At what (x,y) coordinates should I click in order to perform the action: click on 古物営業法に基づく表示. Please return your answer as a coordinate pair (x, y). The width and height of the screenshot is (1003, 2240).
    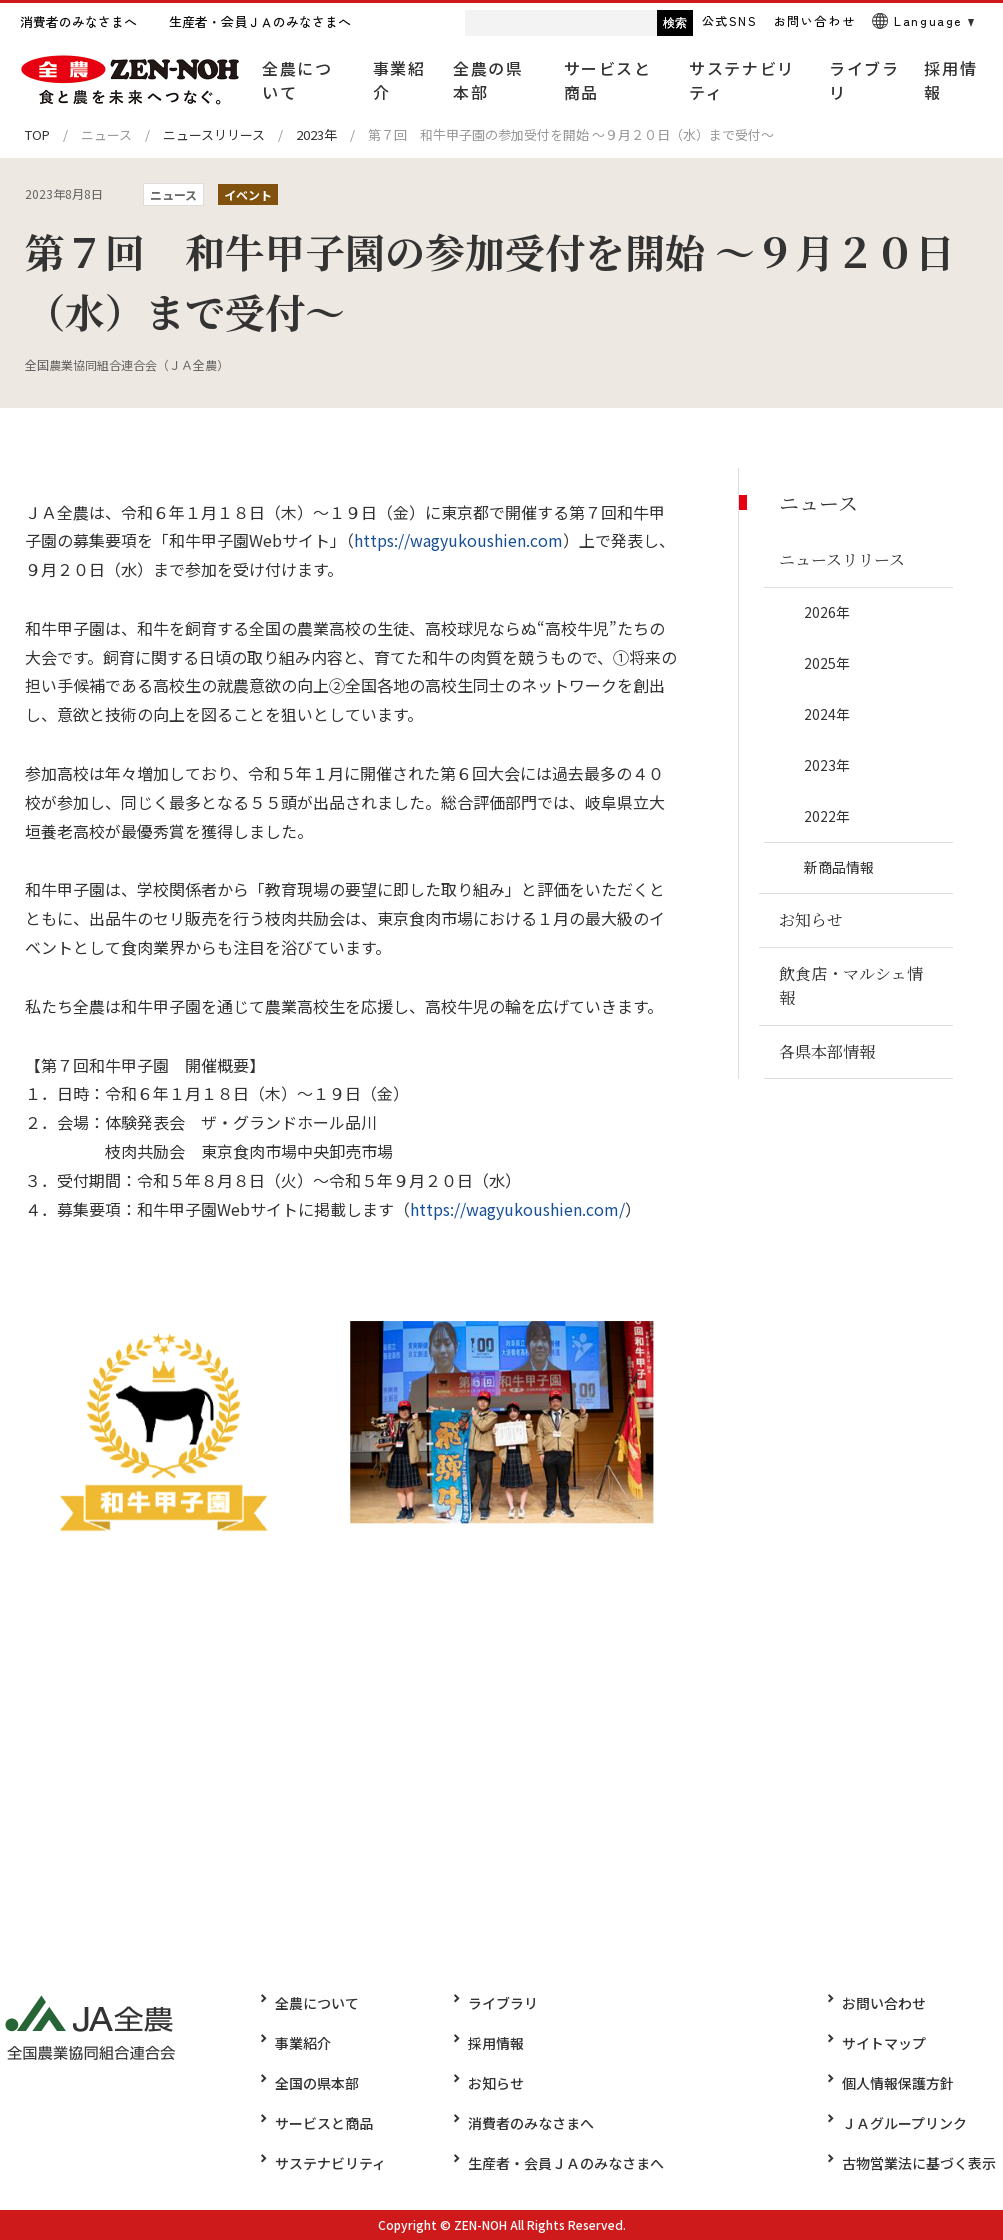
    Looking at the image, I should click on (926, 2163).